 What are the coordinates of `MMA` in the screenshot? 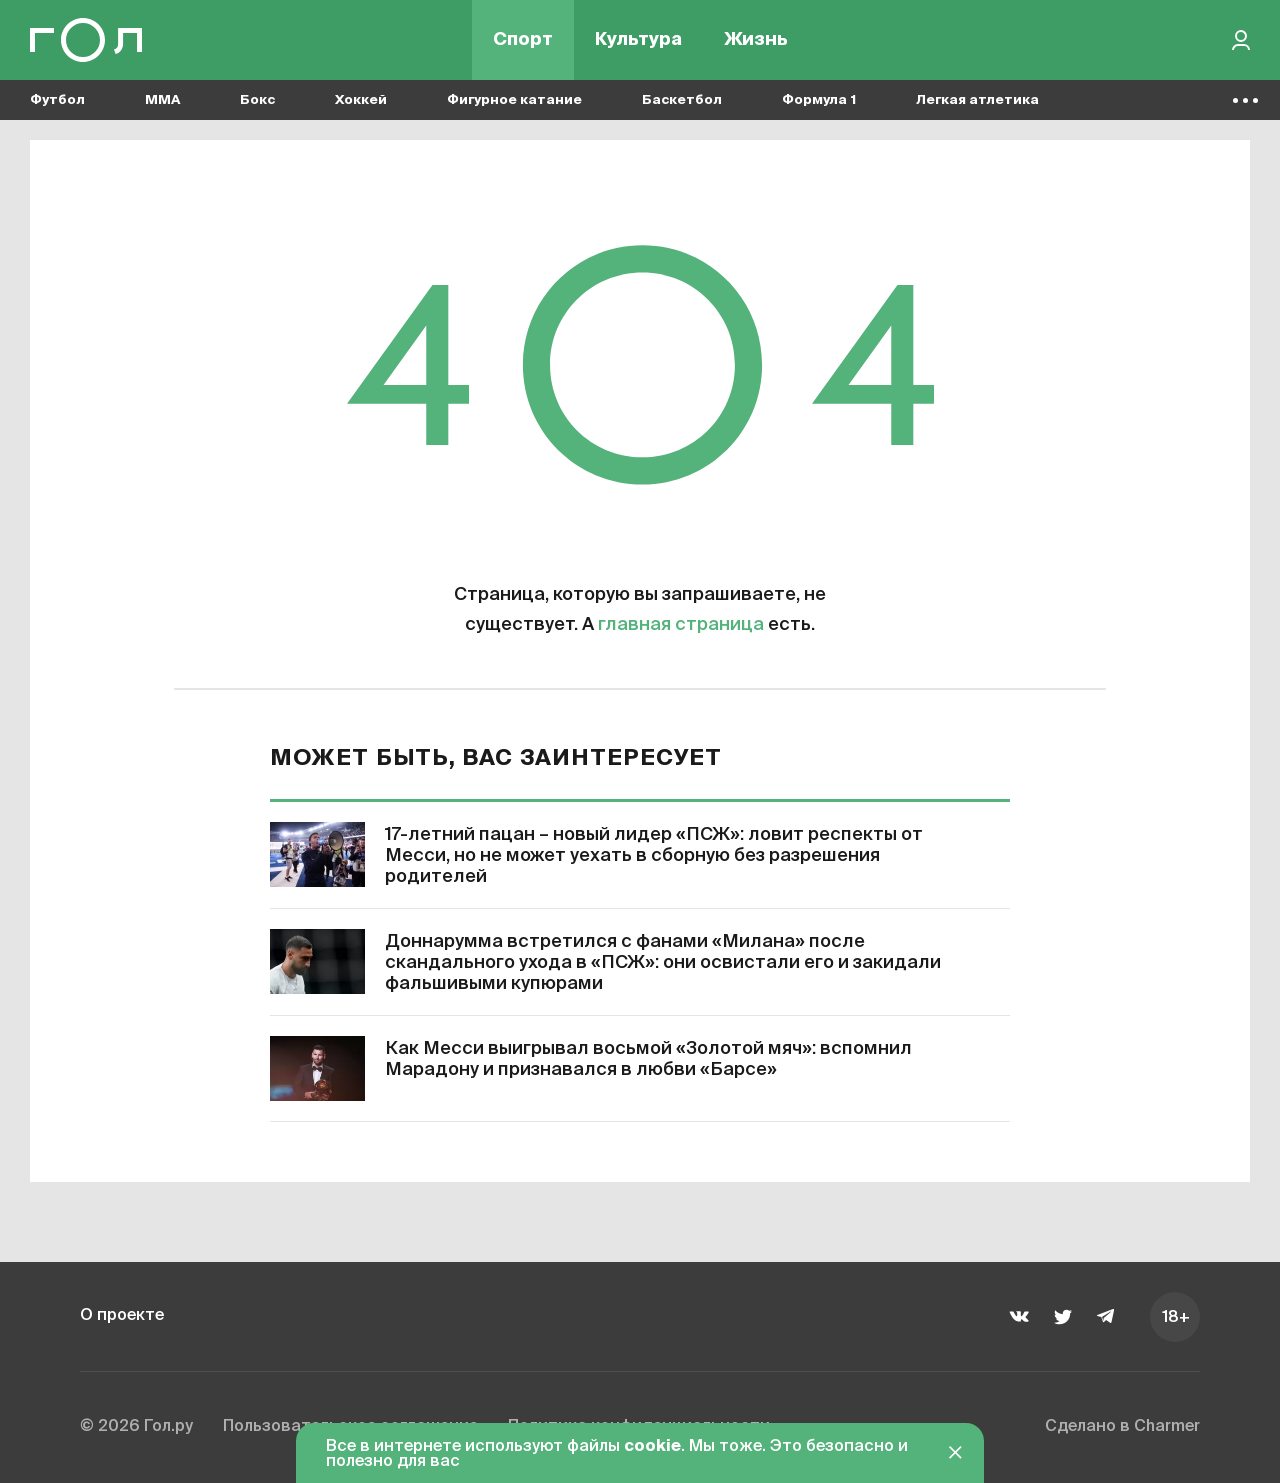 It's located at (162, 100).